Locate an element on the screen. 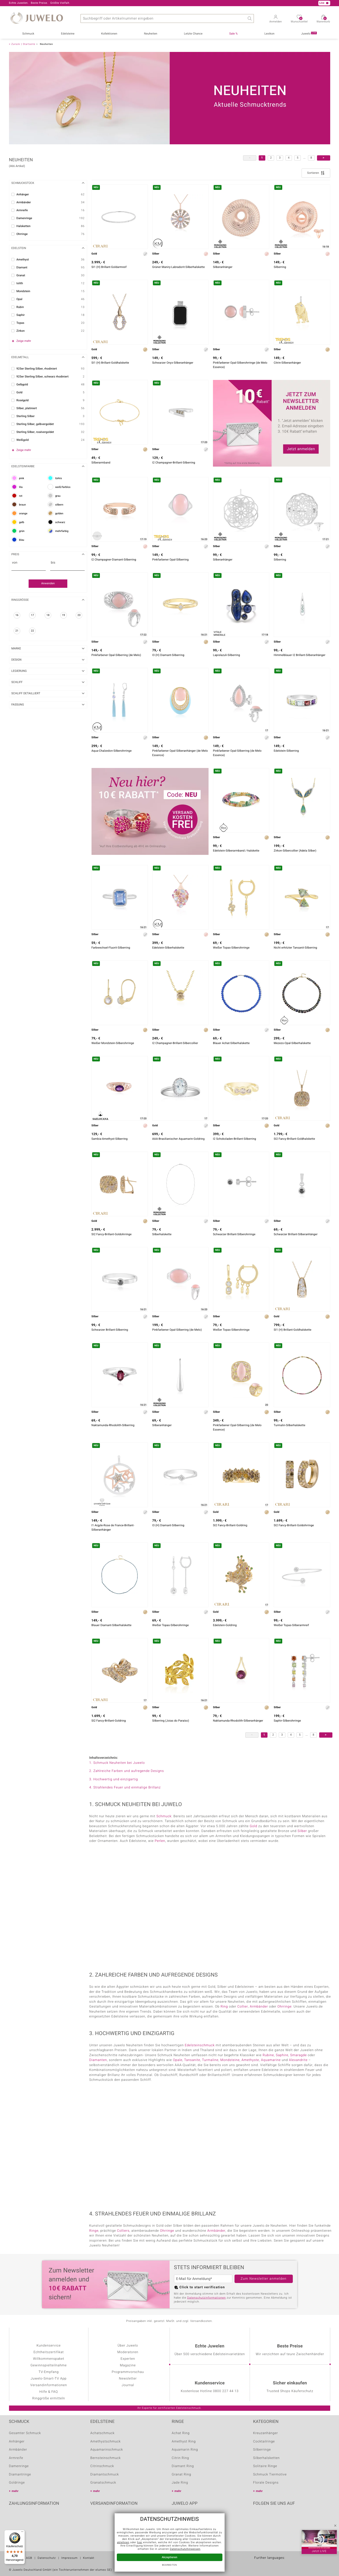  Rubine is located at coordinates (268, 2055).